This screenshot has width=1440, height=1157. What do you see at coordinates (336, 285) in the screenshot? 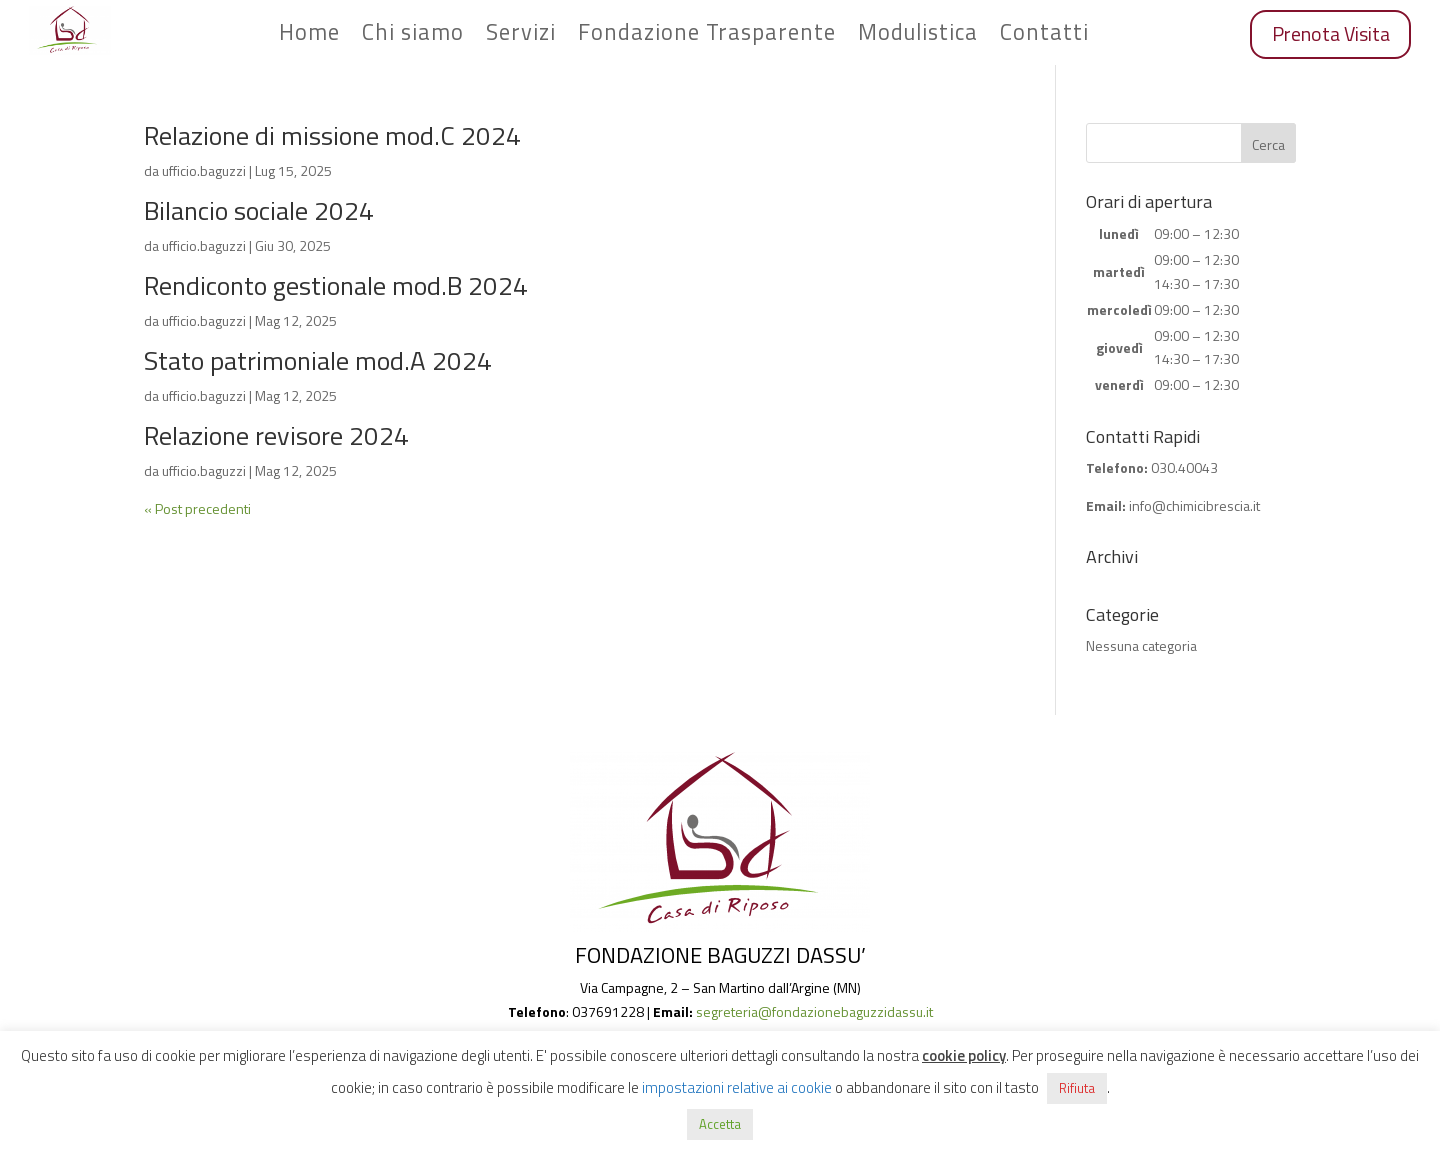
I see `Rendiconto gestionale mod.B 2024` at bounding box center [336, 285].